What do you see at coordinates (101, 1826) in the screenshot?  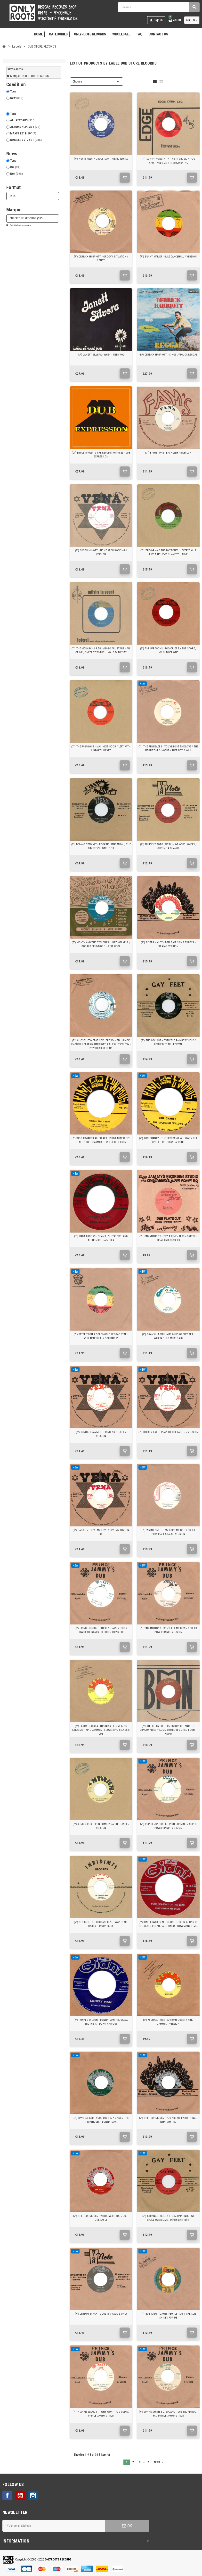 I see `(7") JUNIOR REID ‎– RUN COME INNA THE DANCE / VERSION` at bounding box center [101, 1826].